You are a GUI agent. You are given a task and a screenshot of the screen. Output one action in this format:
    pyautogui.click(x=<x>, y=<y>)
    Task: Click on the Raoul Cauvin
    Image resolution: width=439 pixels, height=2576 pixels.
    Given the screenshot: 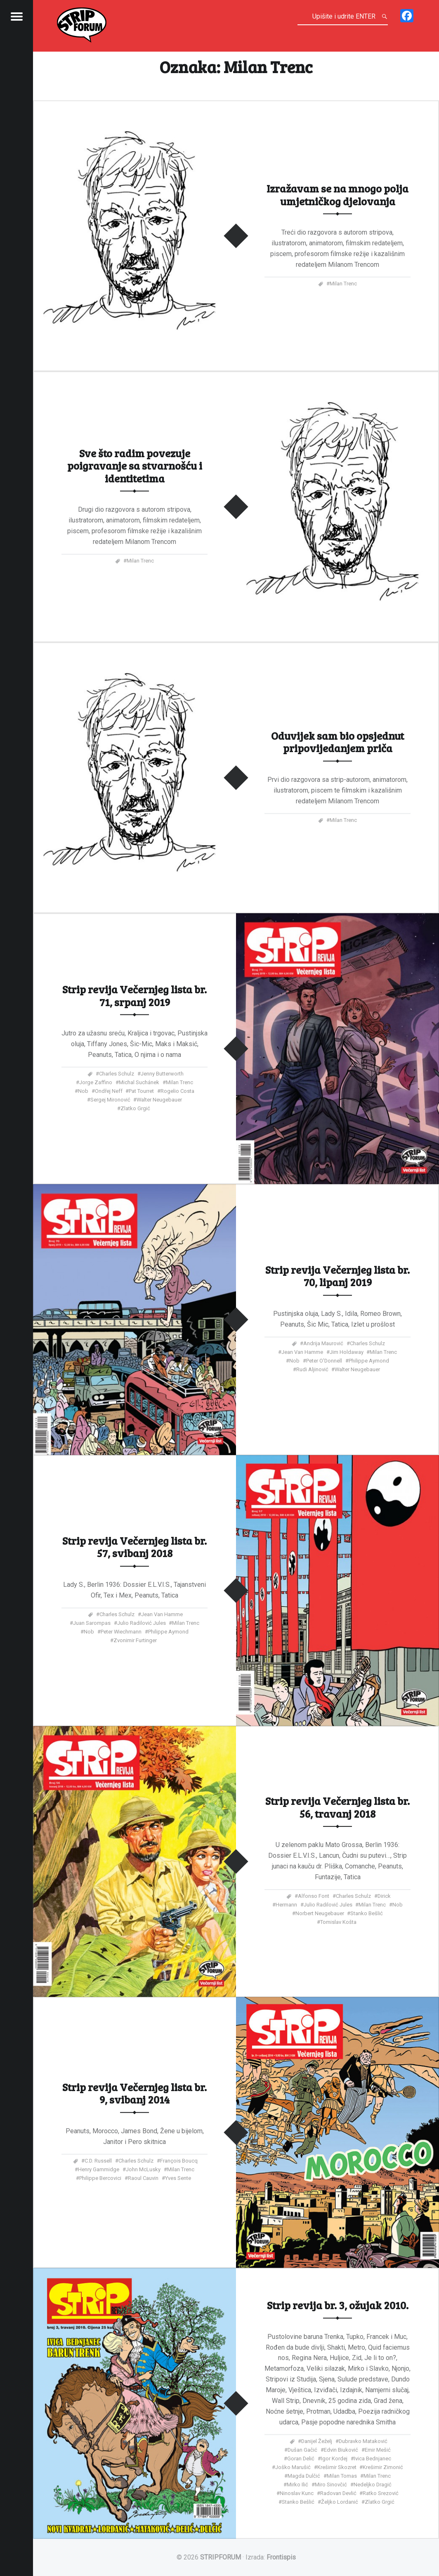 What is the action you would take?
    pyautogui.click(x=143, y=2178)
    